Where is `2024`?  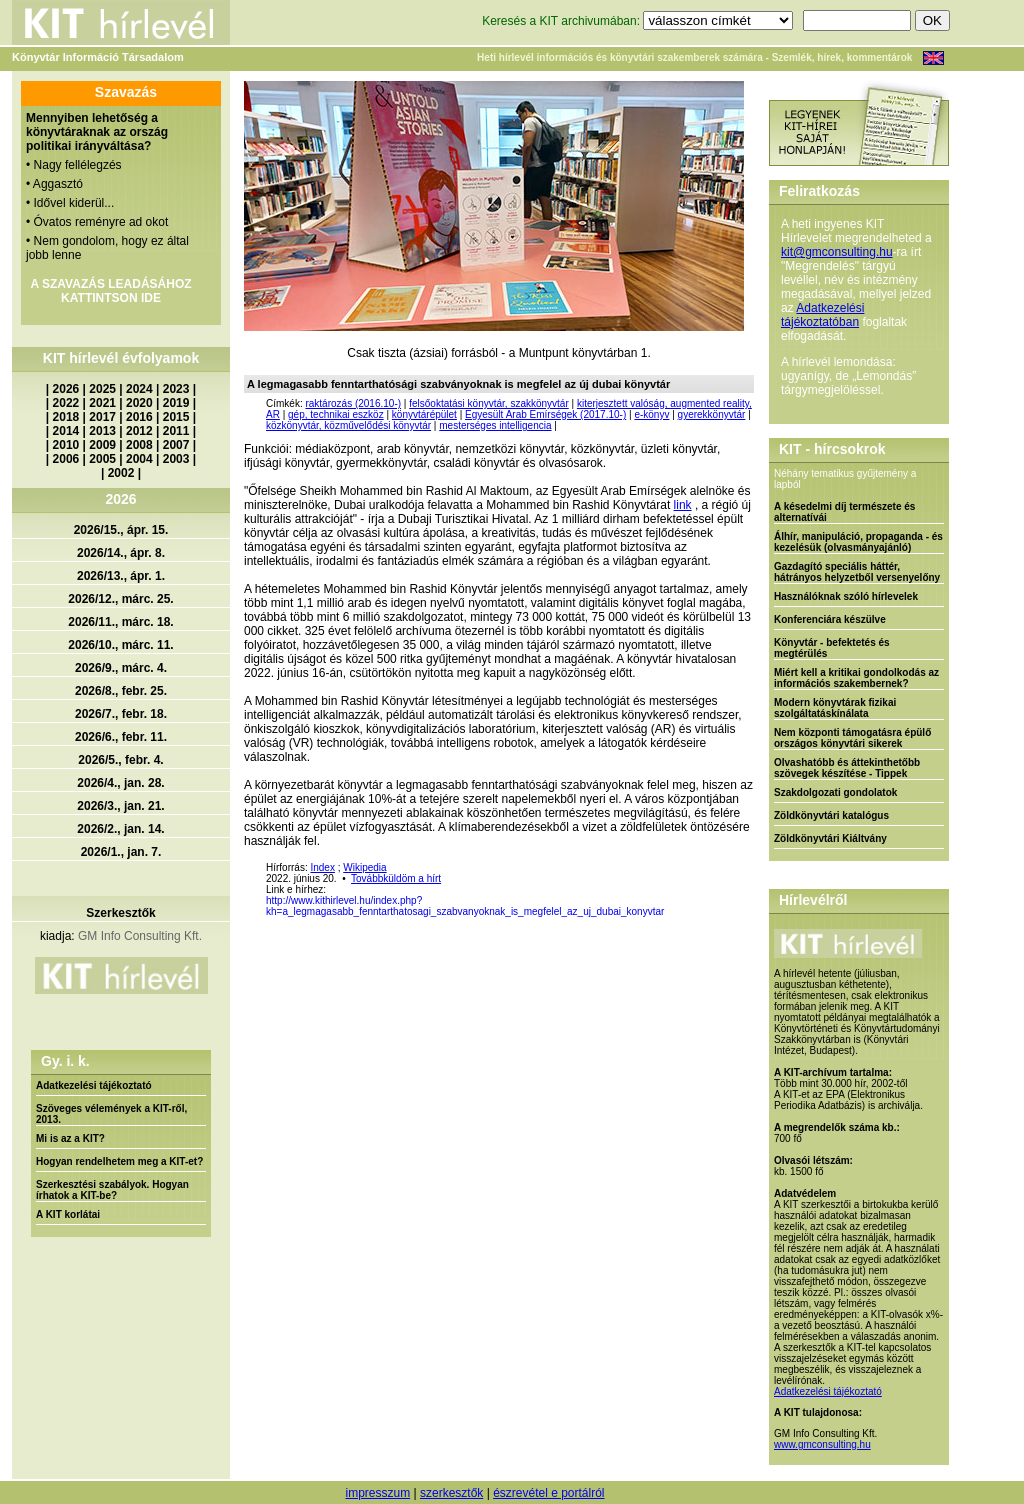 2024 is located at coordinates (139, 389).